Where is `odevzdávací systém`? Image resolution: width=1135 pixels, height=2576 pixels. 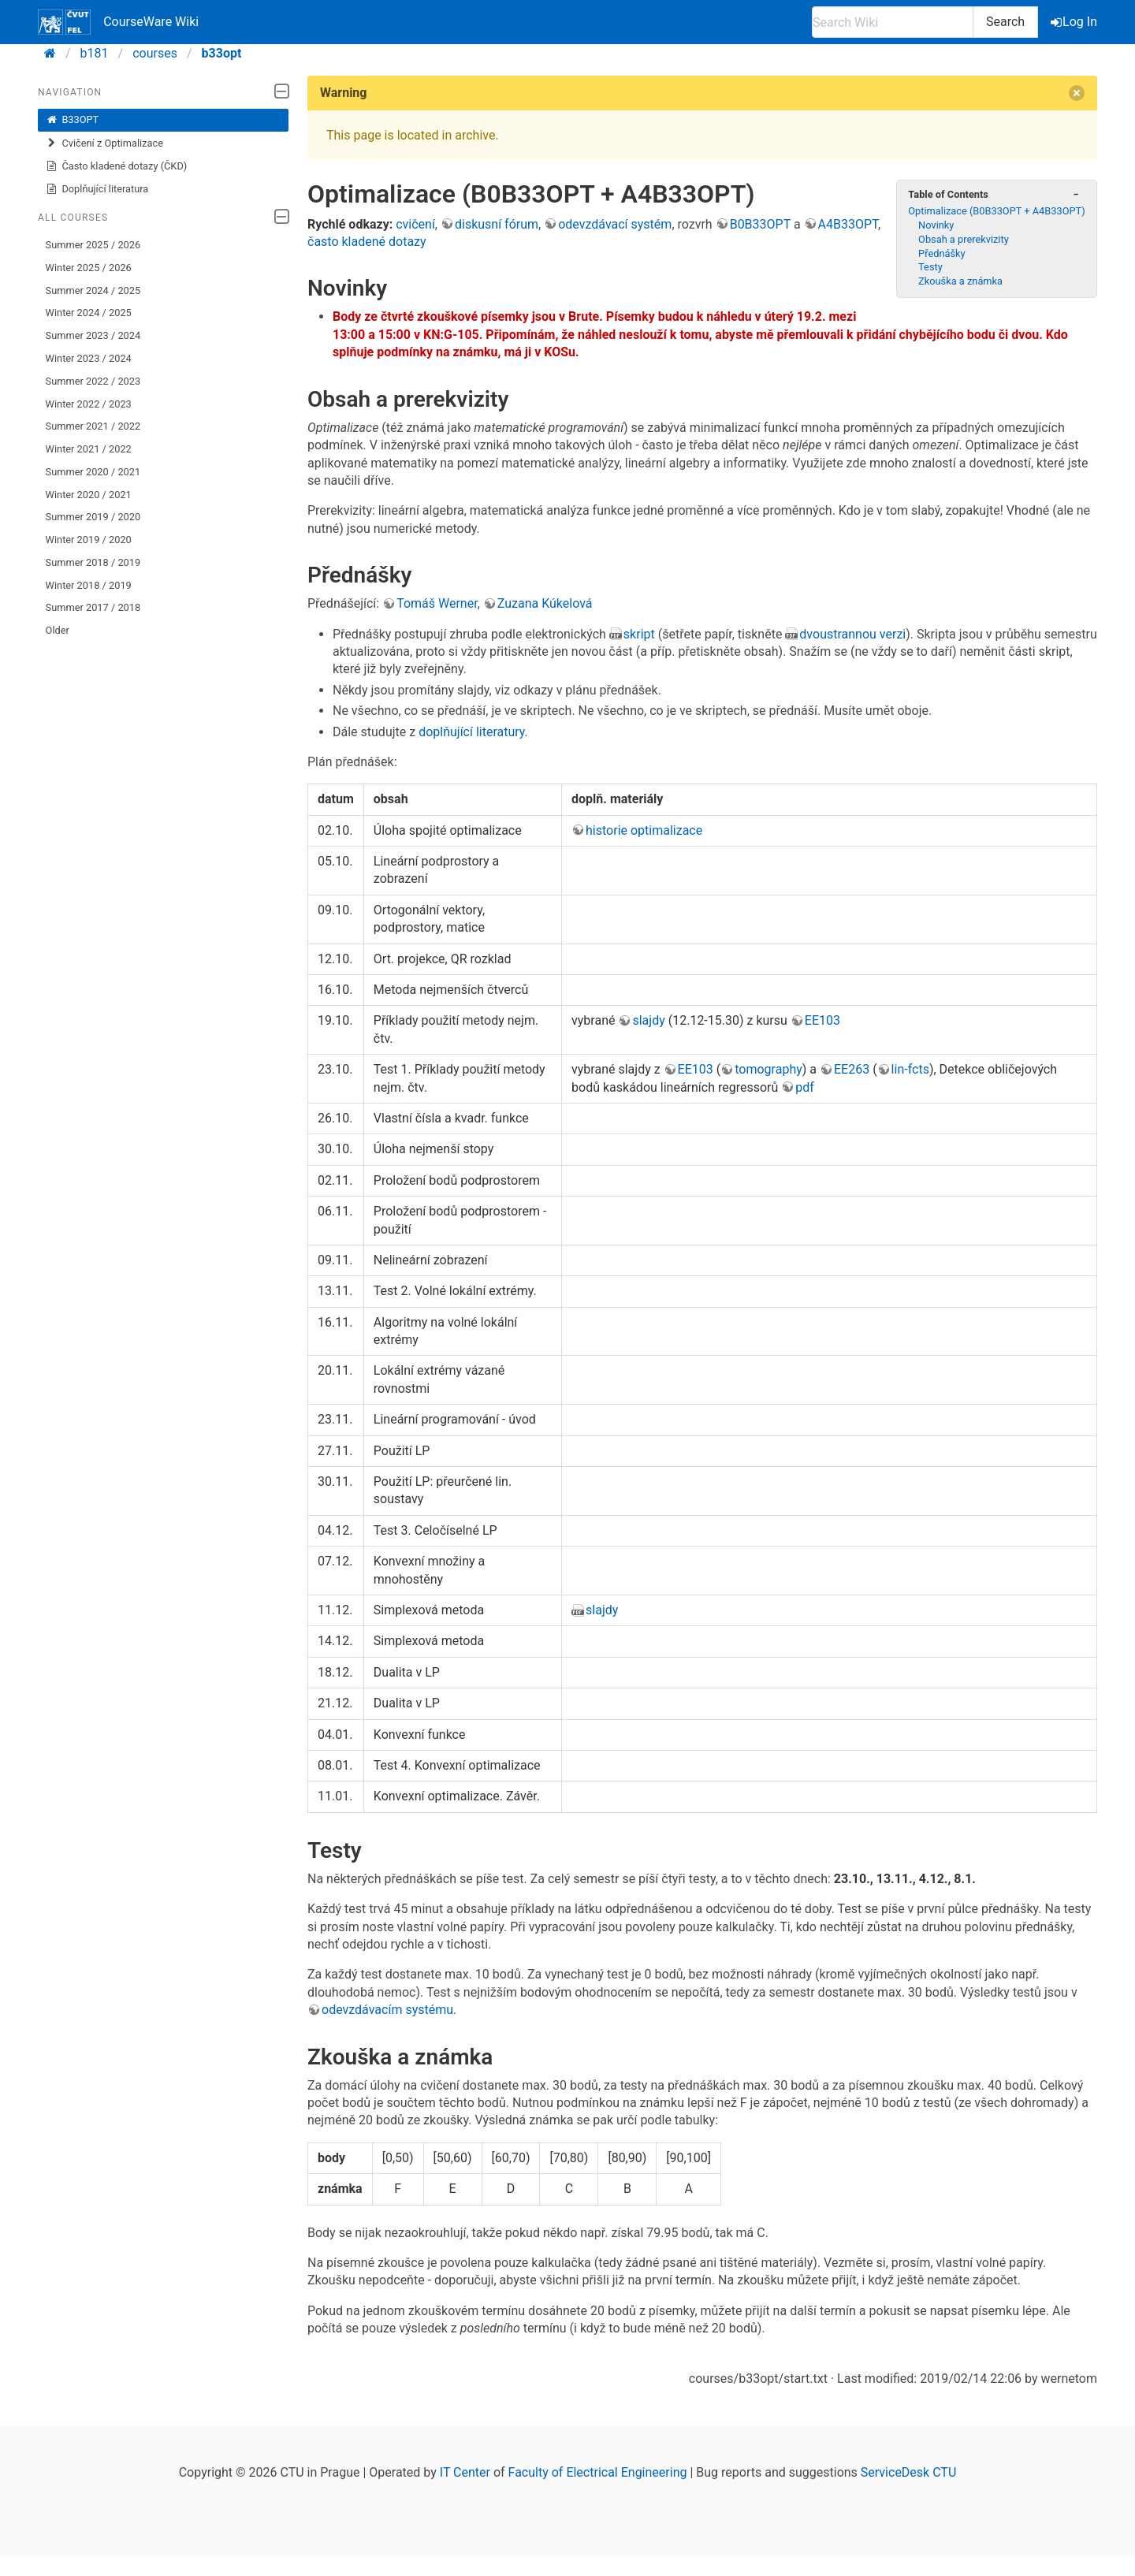
odevzdávací systém is located at coordinates (615, 224).